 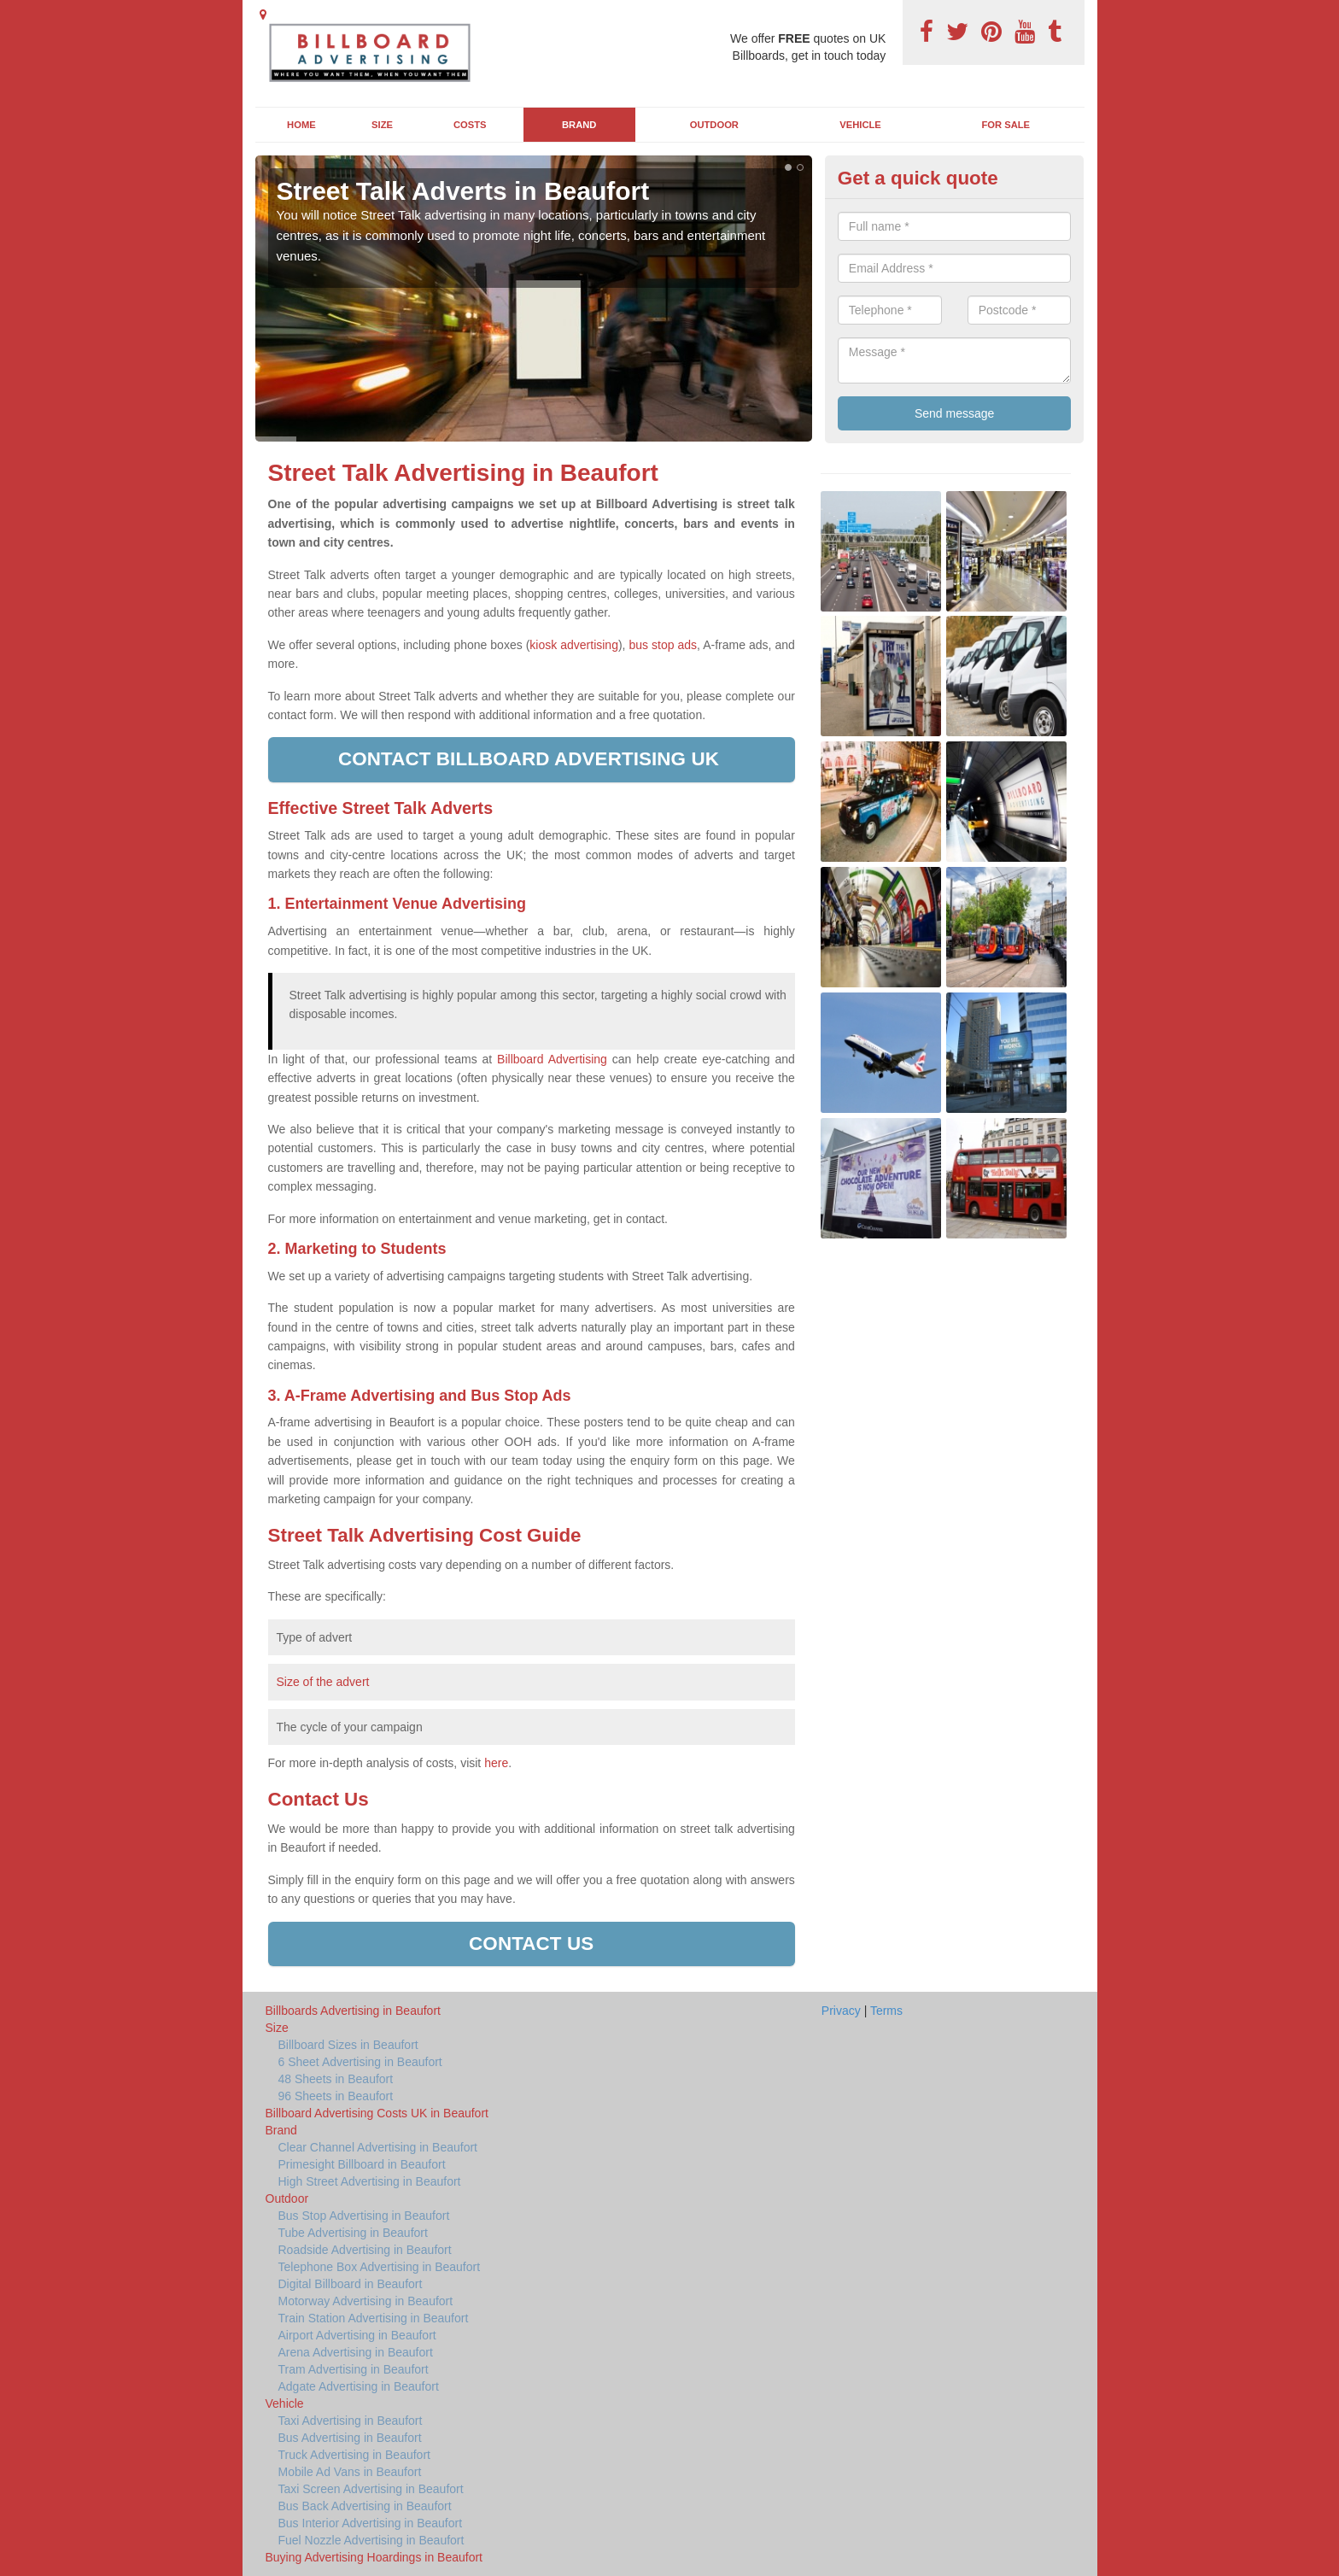 What do you see at coordinates (379, 2267) in the screenshot?
I see `Telephone Box Advertising in Beaufort` at bounding box center [379, 2267].